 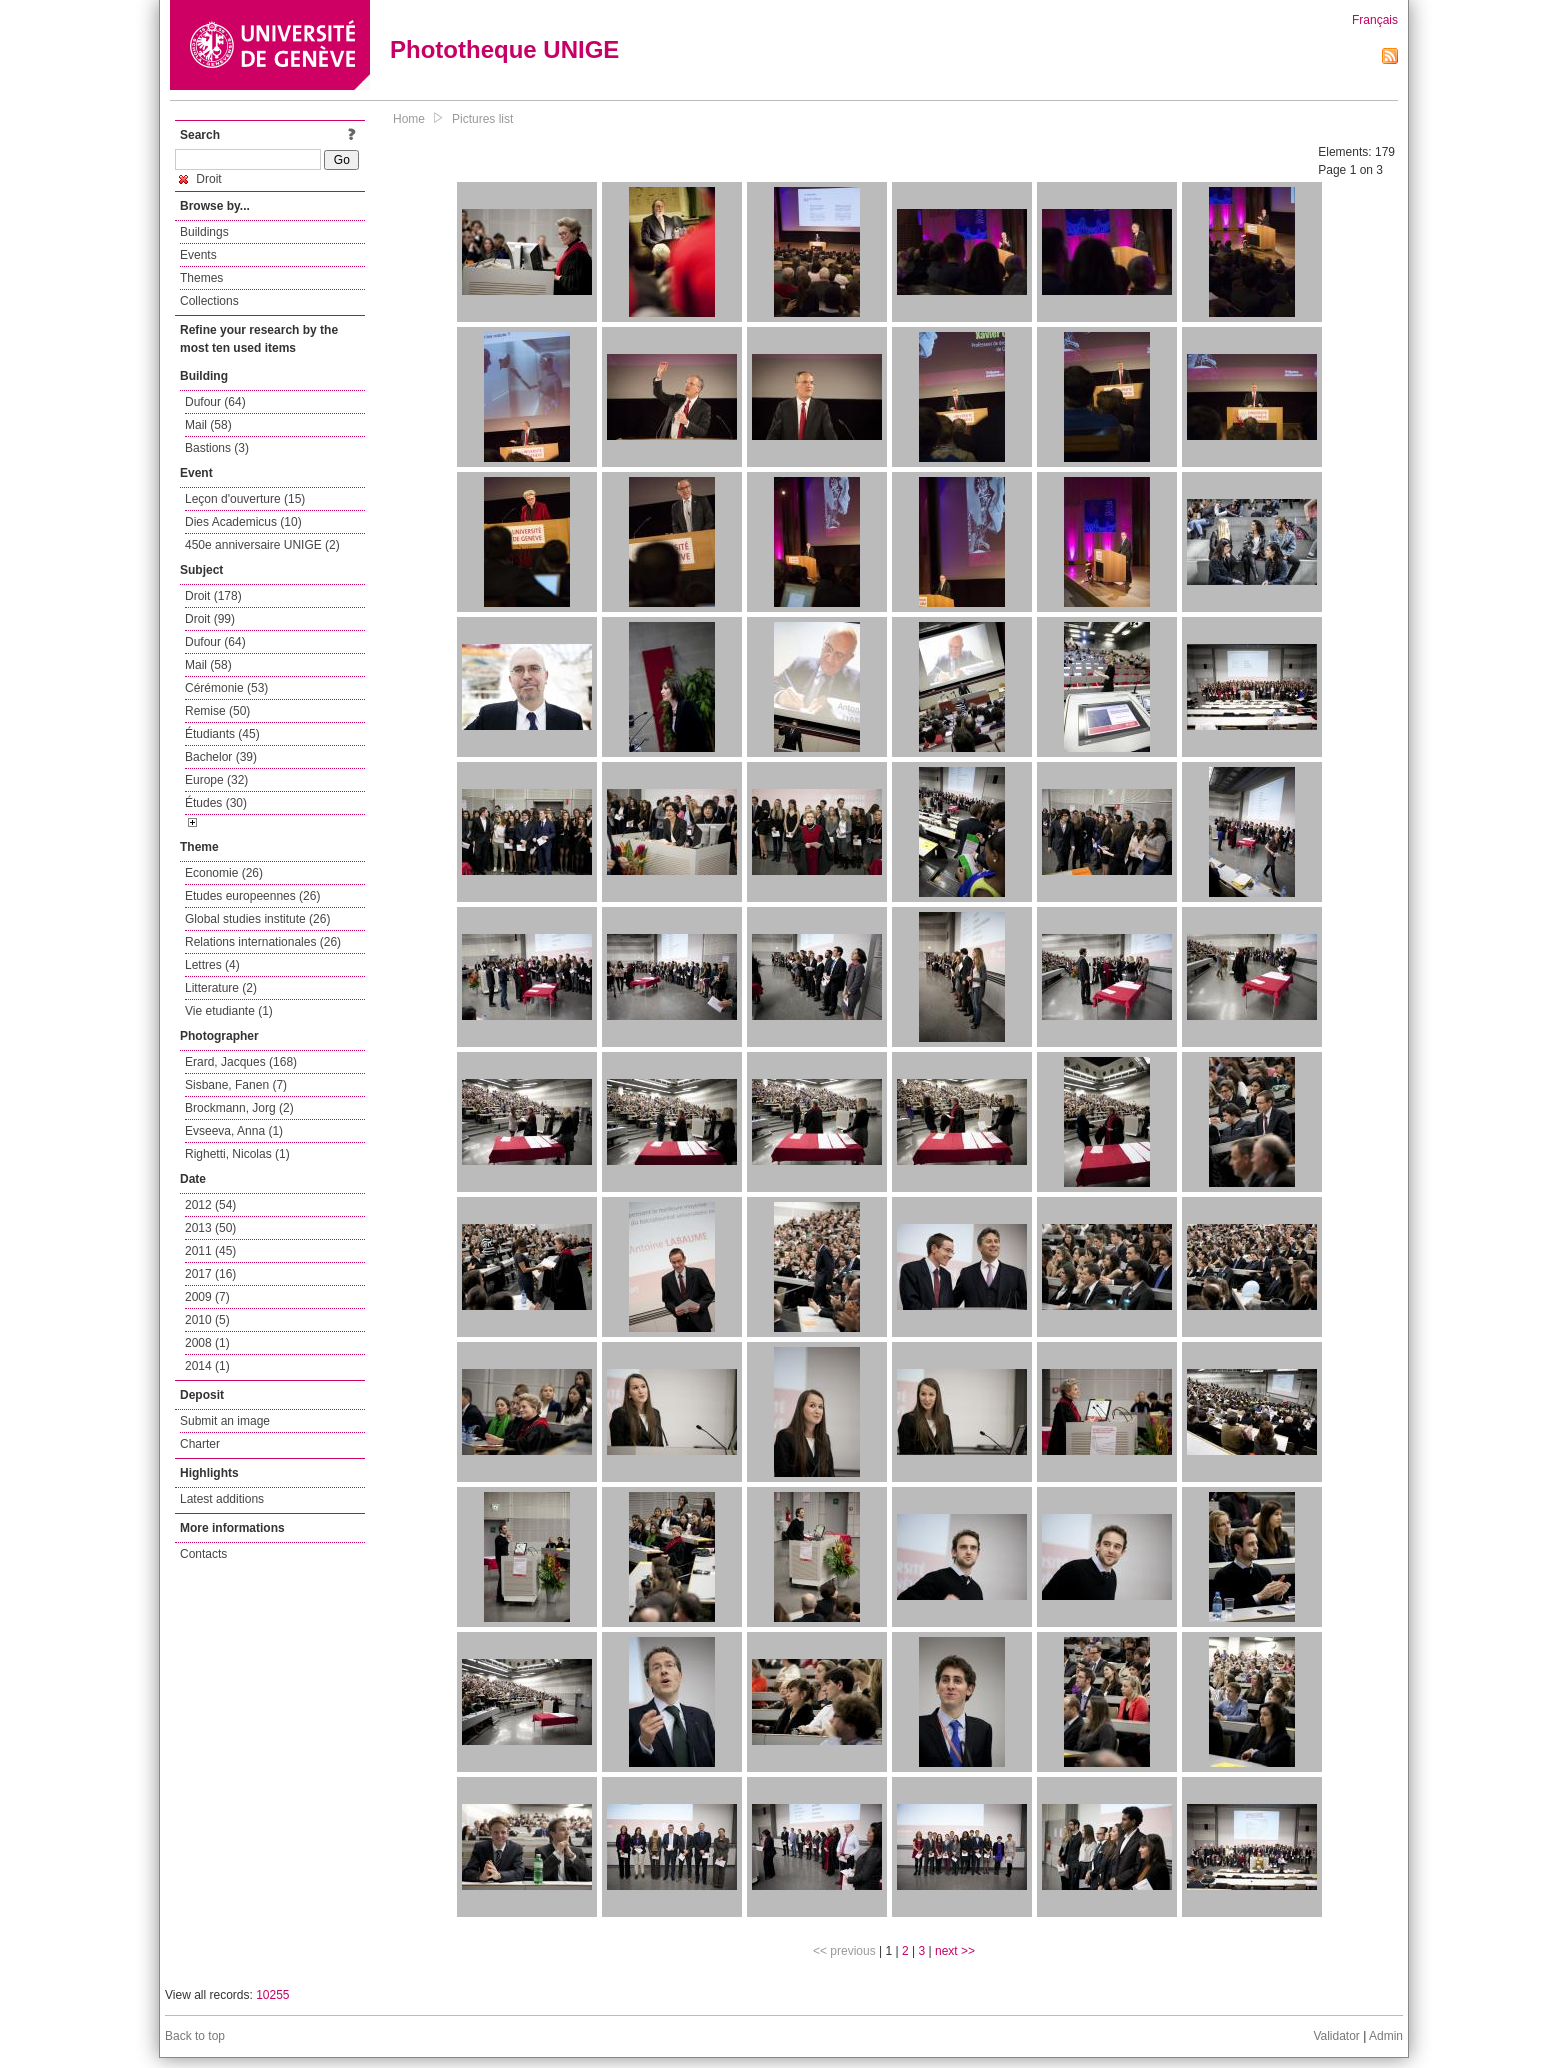 I want to click on Validator, so click(x=1336, y=2036).